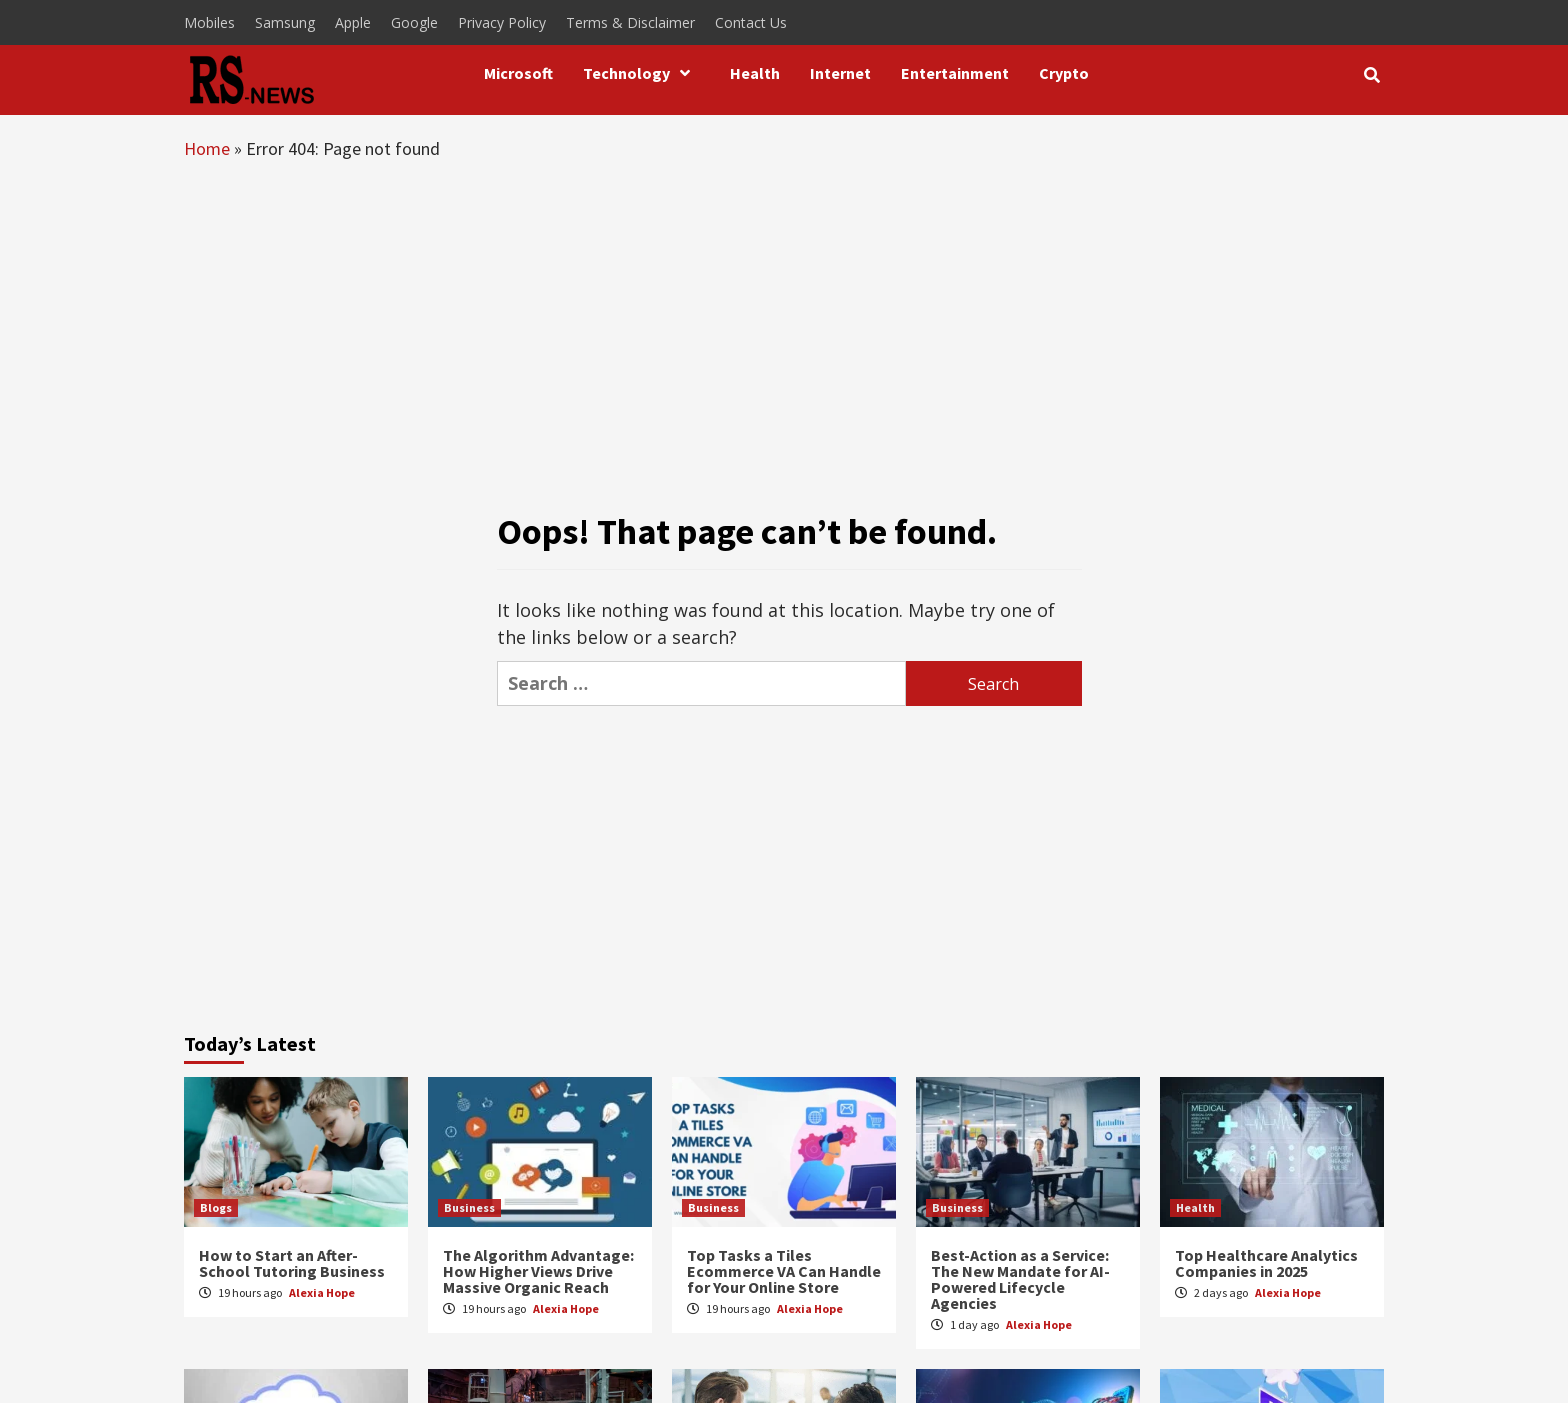 The image size is (1568, 1403). What do you see at coordinates (518, 73) in the screenshot?
I see `Microsoft` at bounding box center [518, 73].